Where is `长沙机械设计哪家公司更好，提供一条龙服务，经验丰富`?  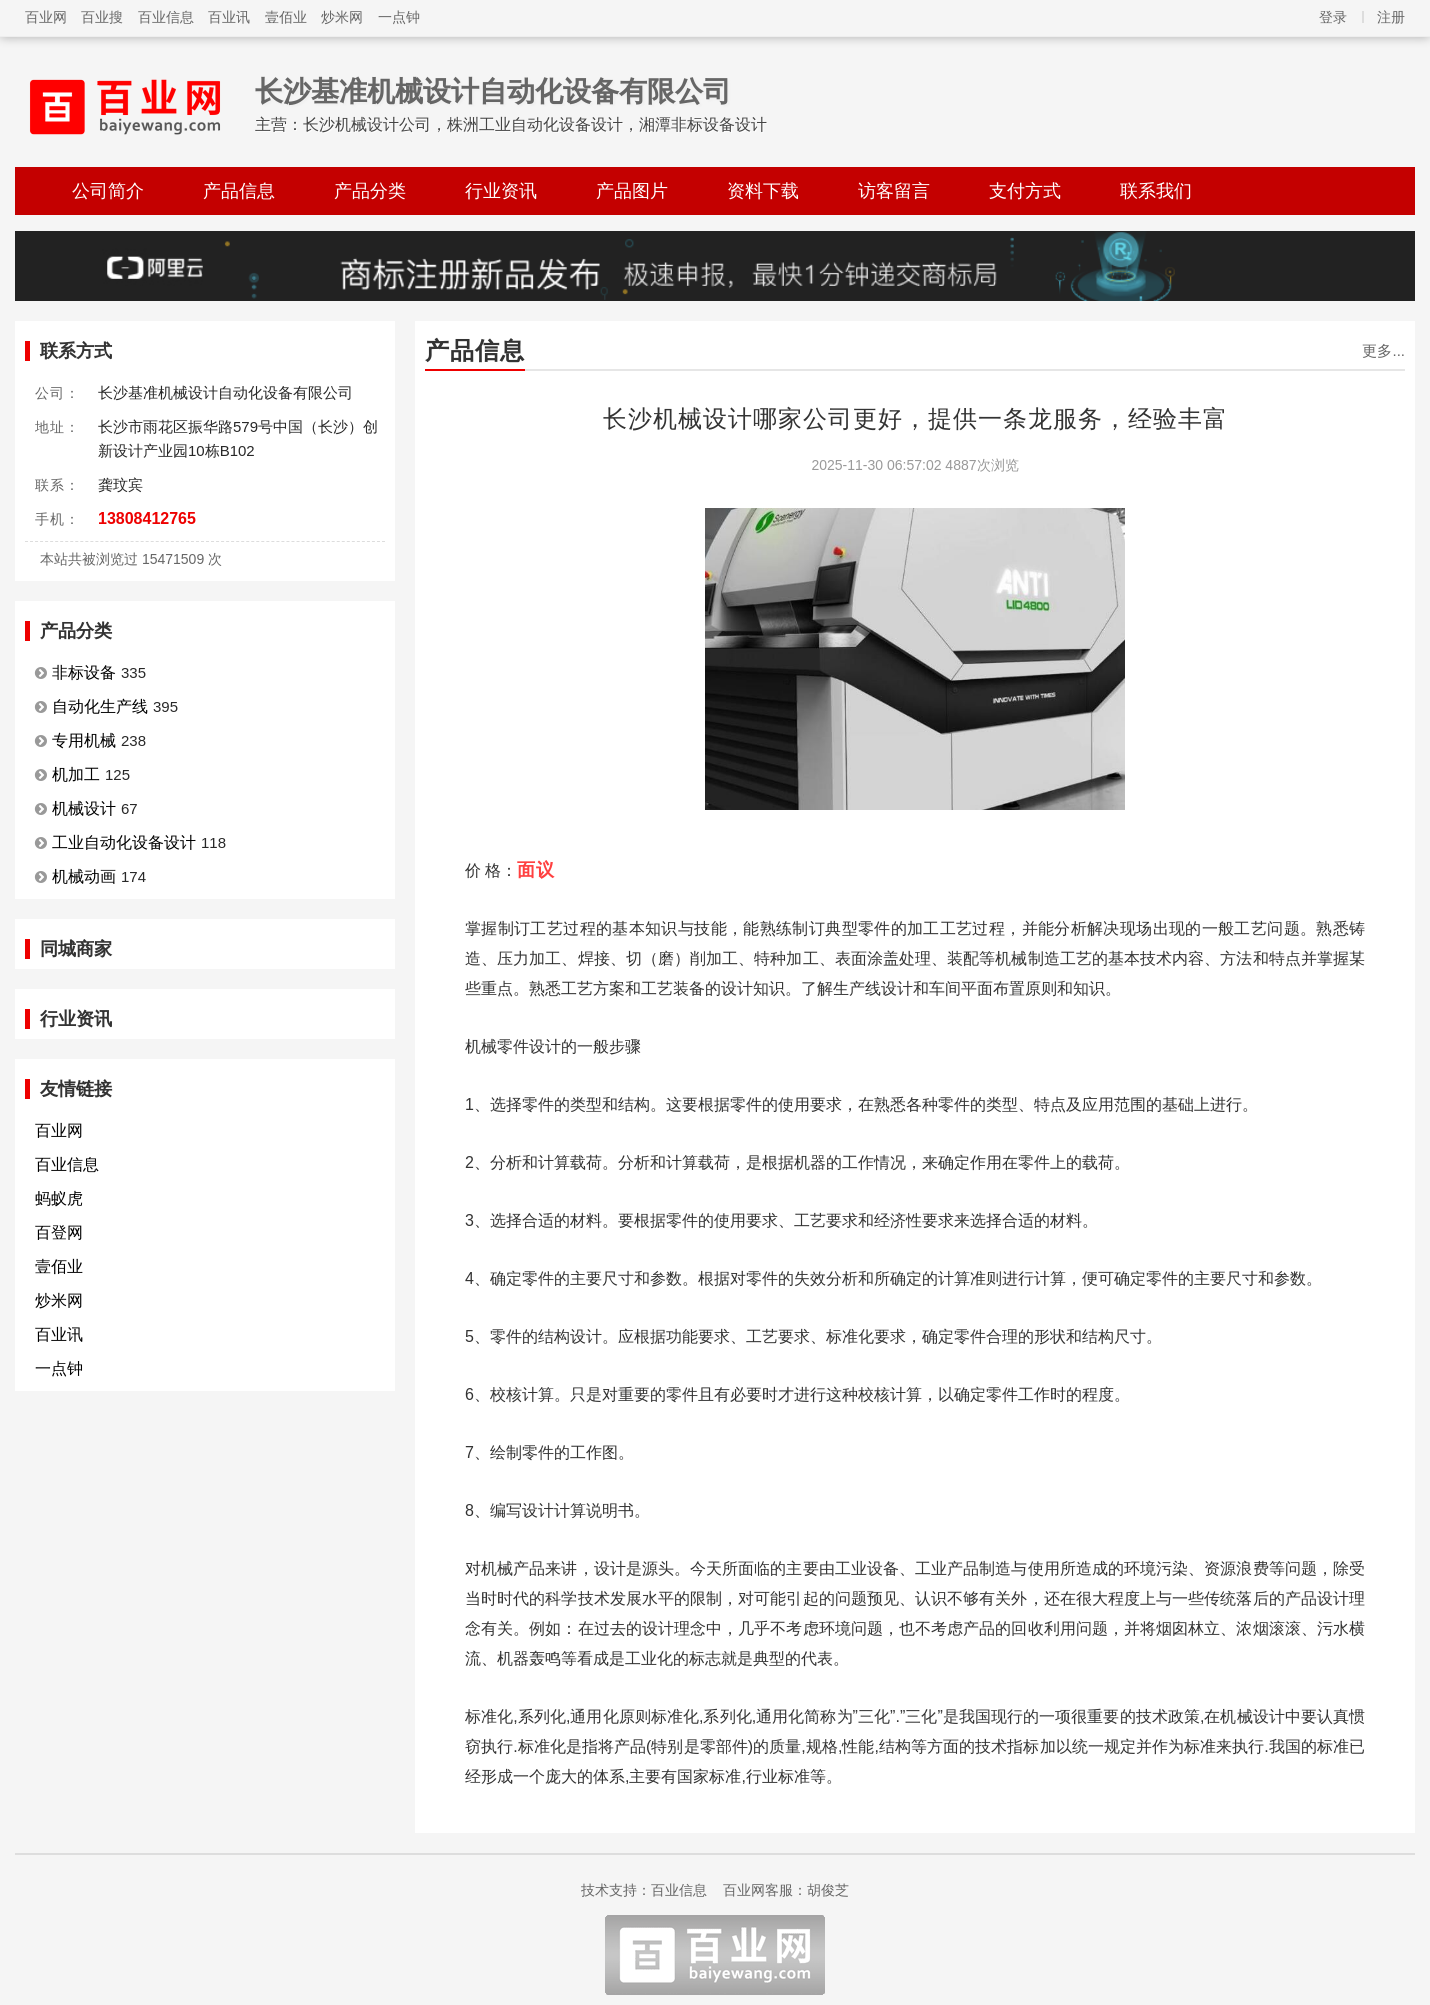
长沙机械设计哪家公司更好，提供一条龙服务，经验丰富 is located at coordinates (915, 418).